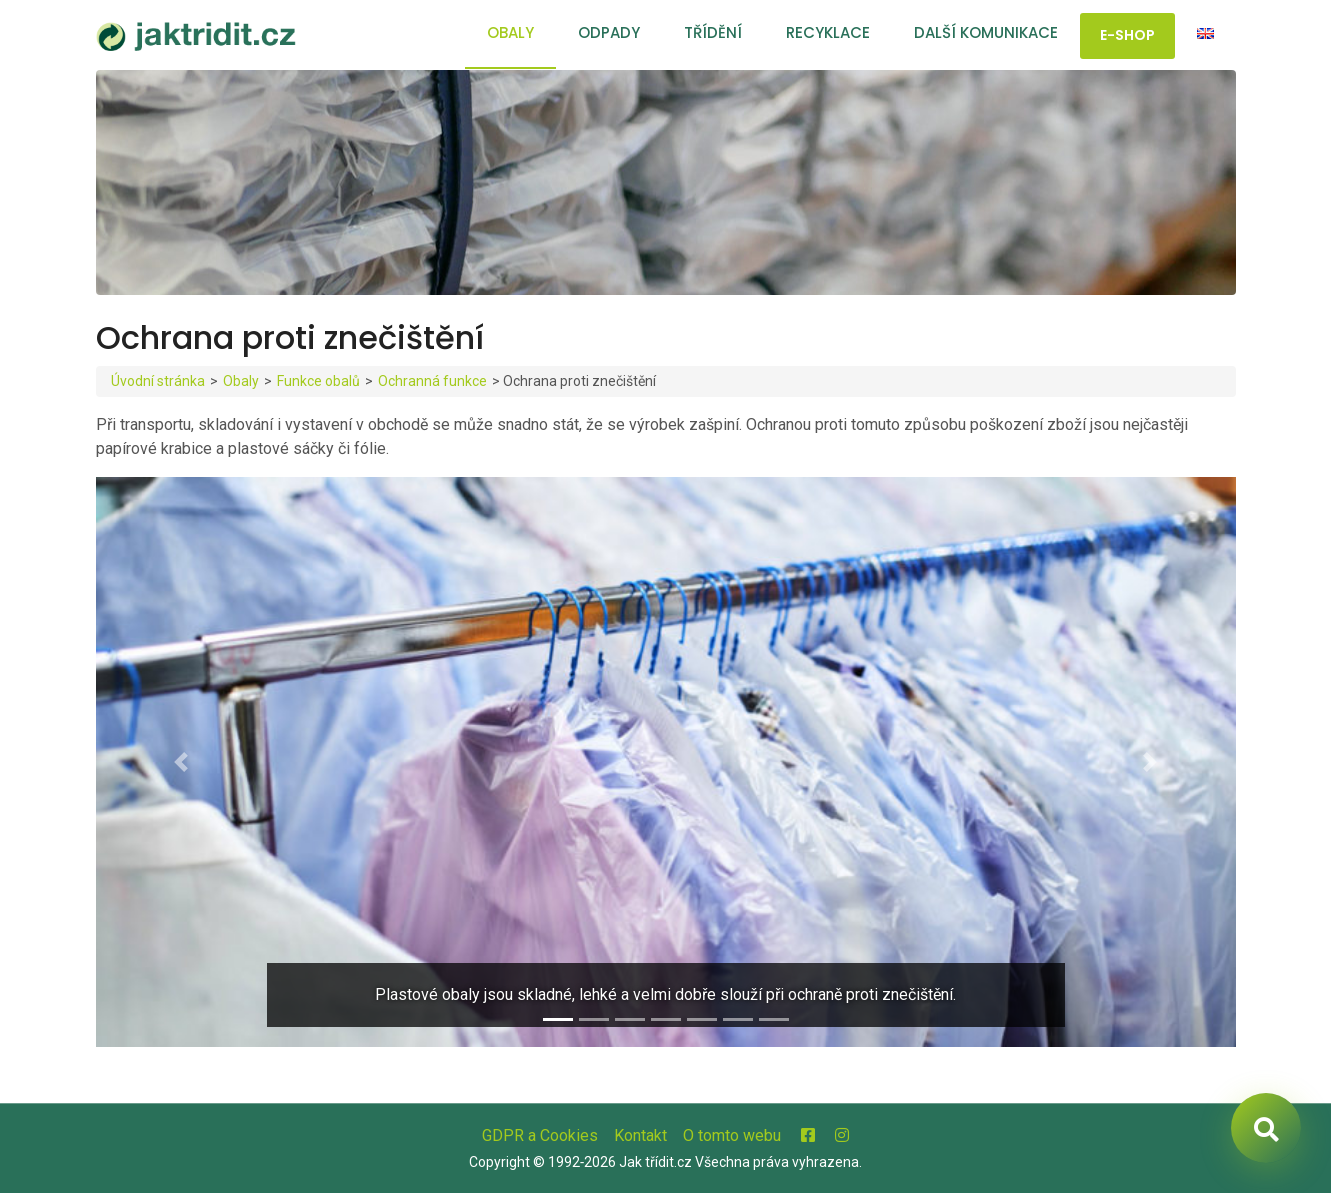  What do you see at coordinates (432, 381) in the screenshot?
I see `Ochranná funkce` at bounding box center [432, 381].